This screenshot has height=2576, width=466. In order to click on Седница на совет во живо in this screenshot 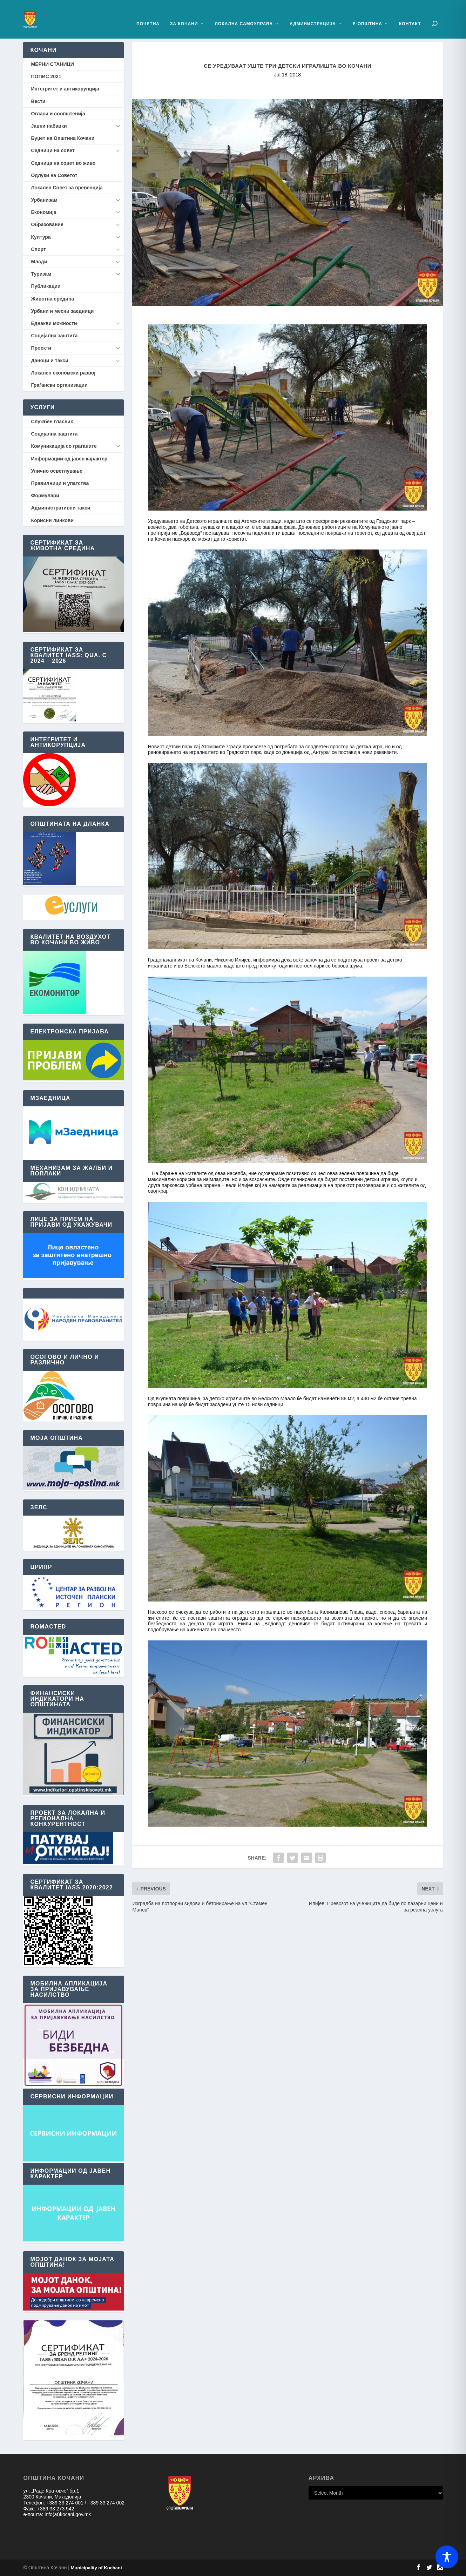, I will do `click(63, 163)`.